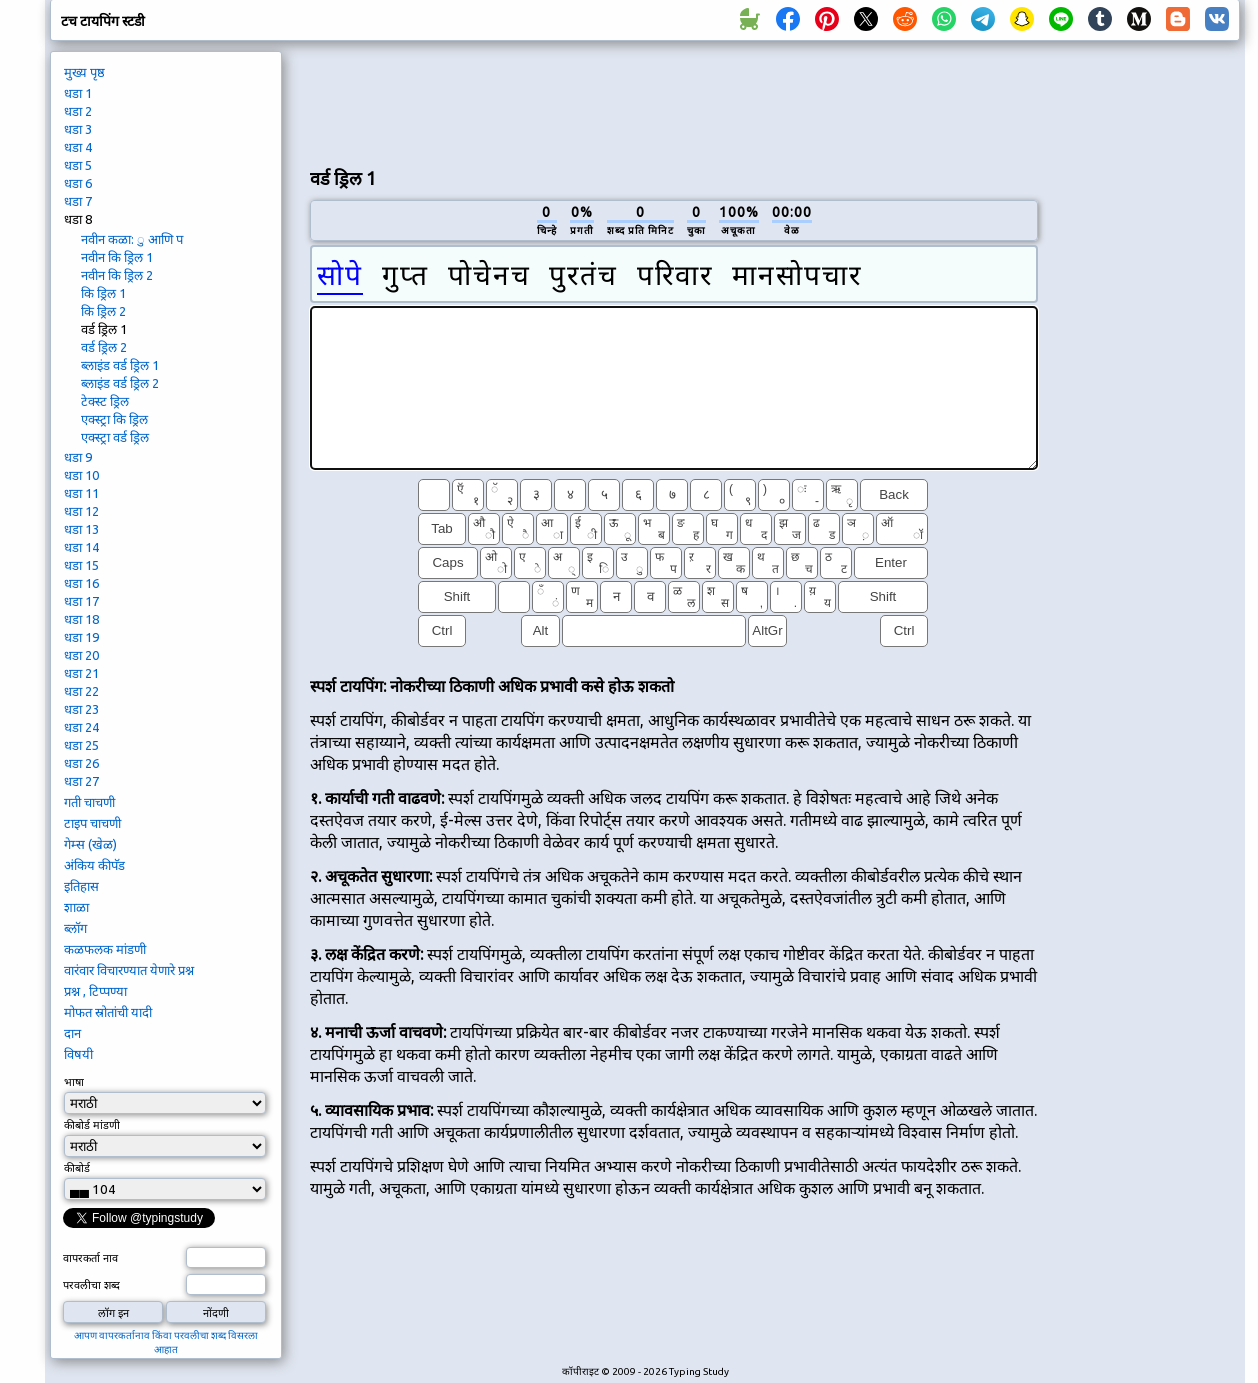  What do you see at coordinates (81, 781) in the screenshot?
I see `धडा 27` at bounding box center [81, 781].